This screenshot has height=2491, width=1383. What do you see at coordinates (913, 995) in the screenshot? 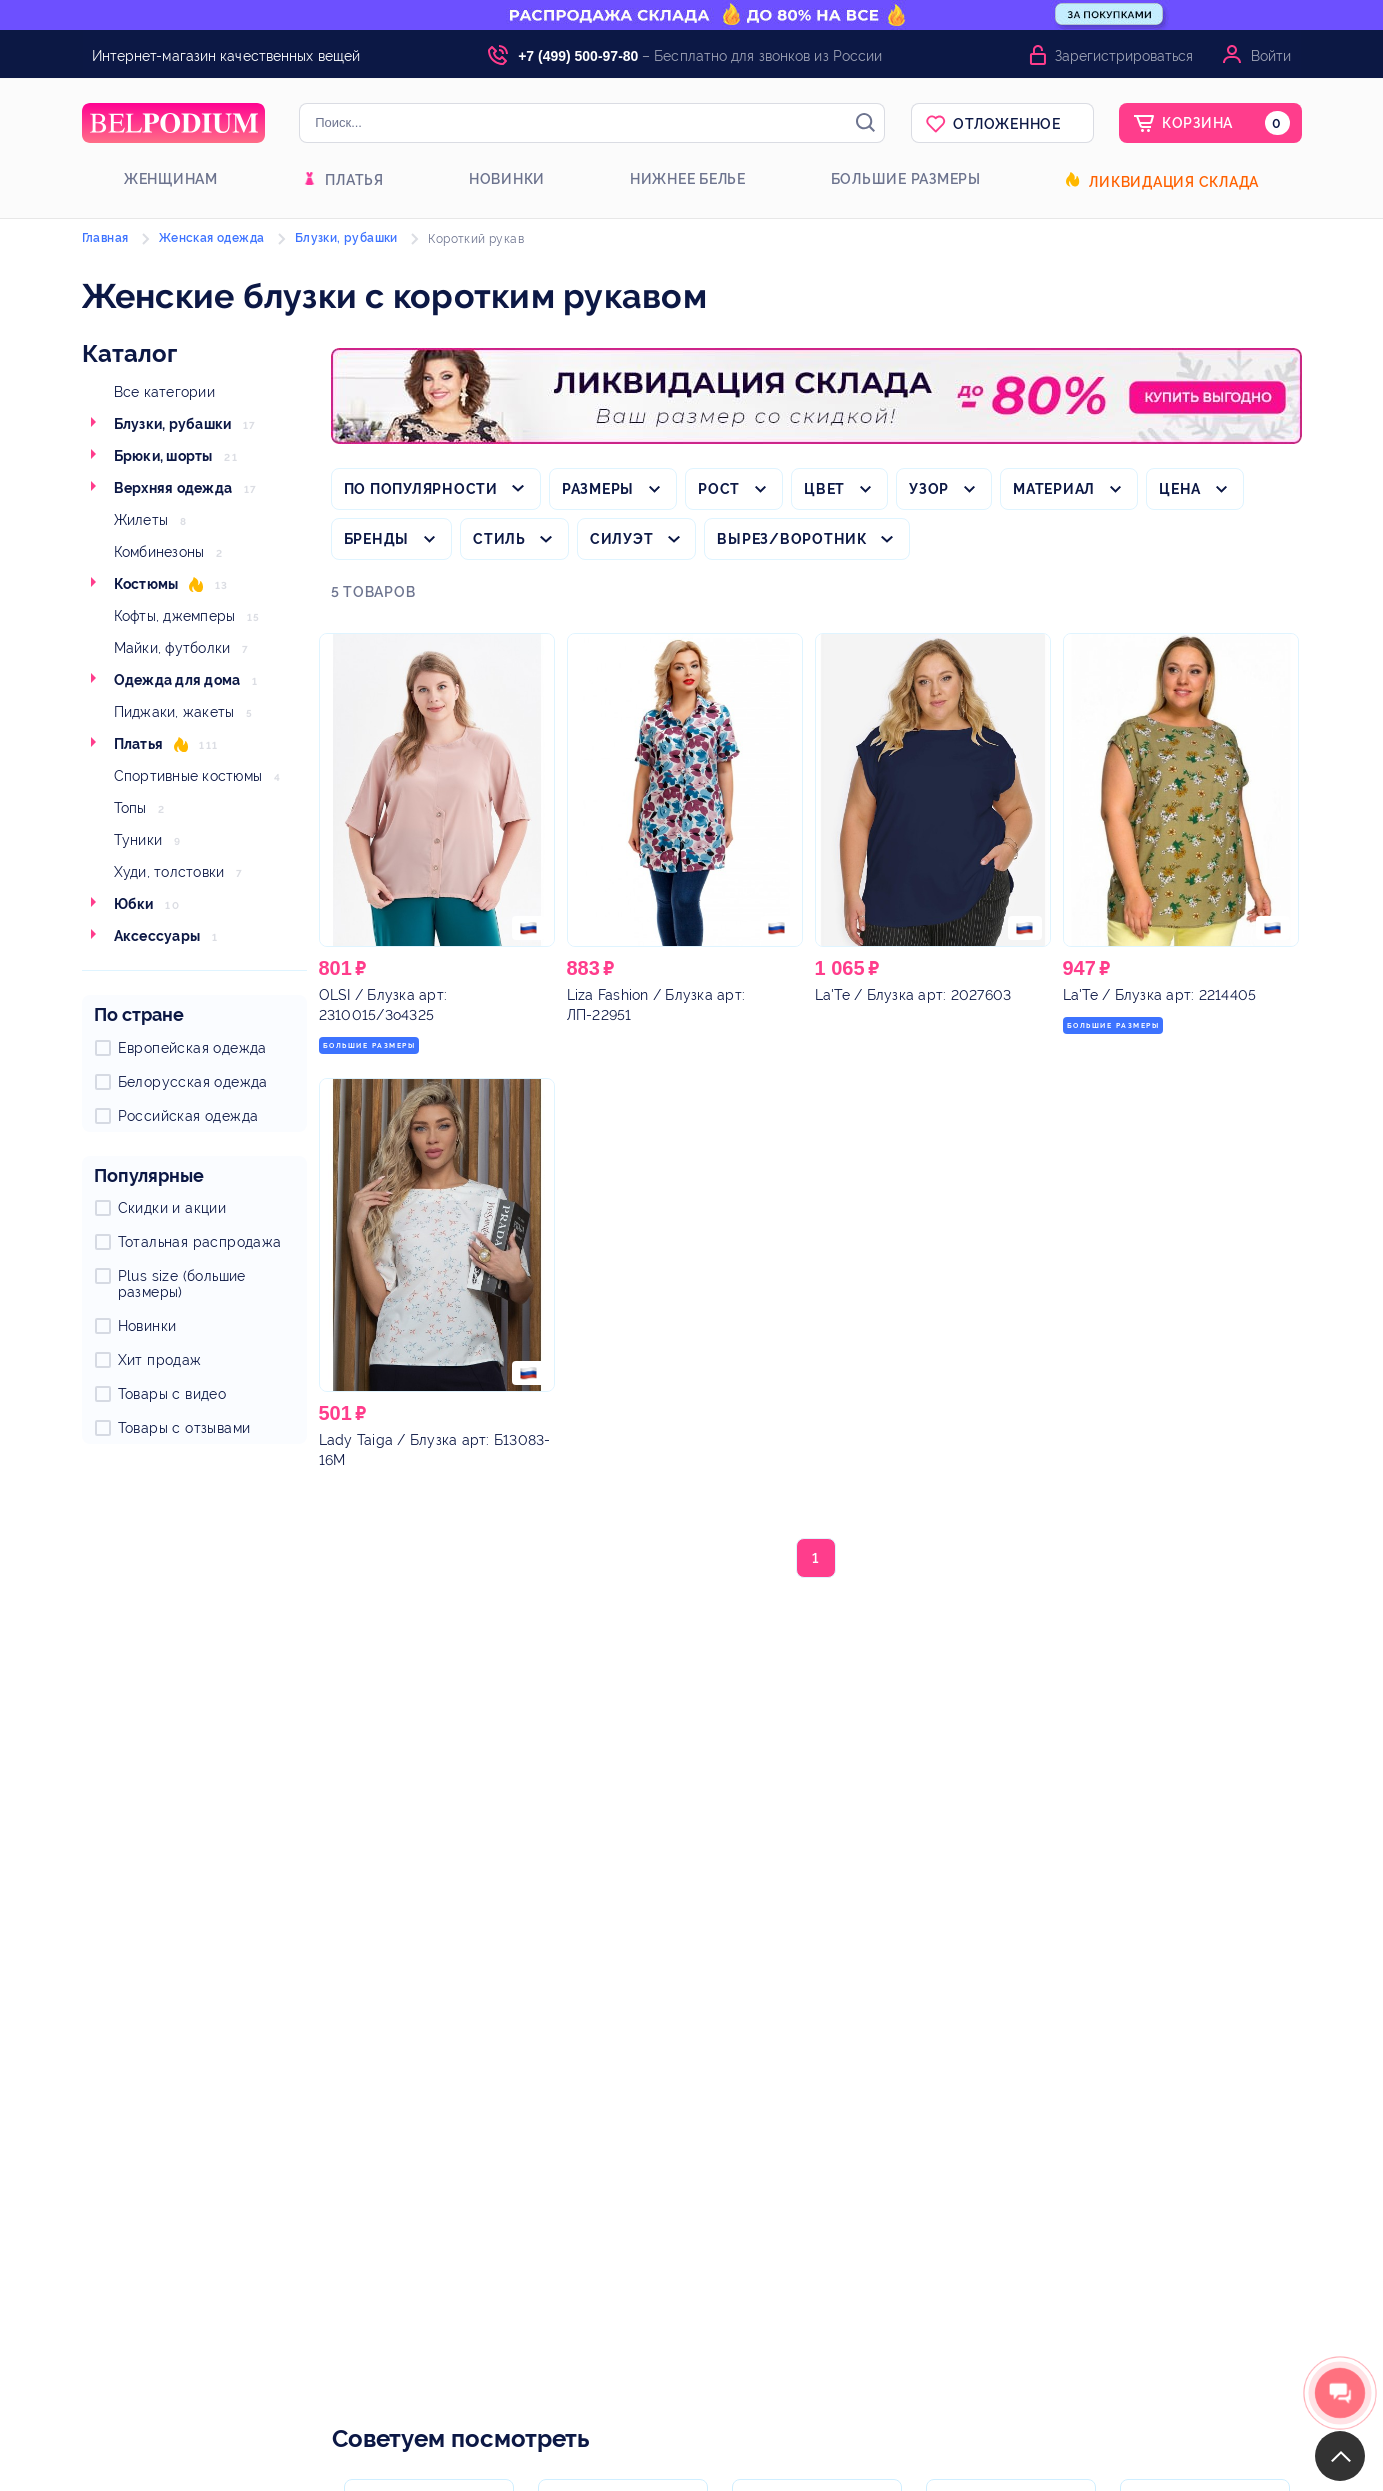
I see `/ Блузка арт: 2027603` at bounding box center [913, 995].